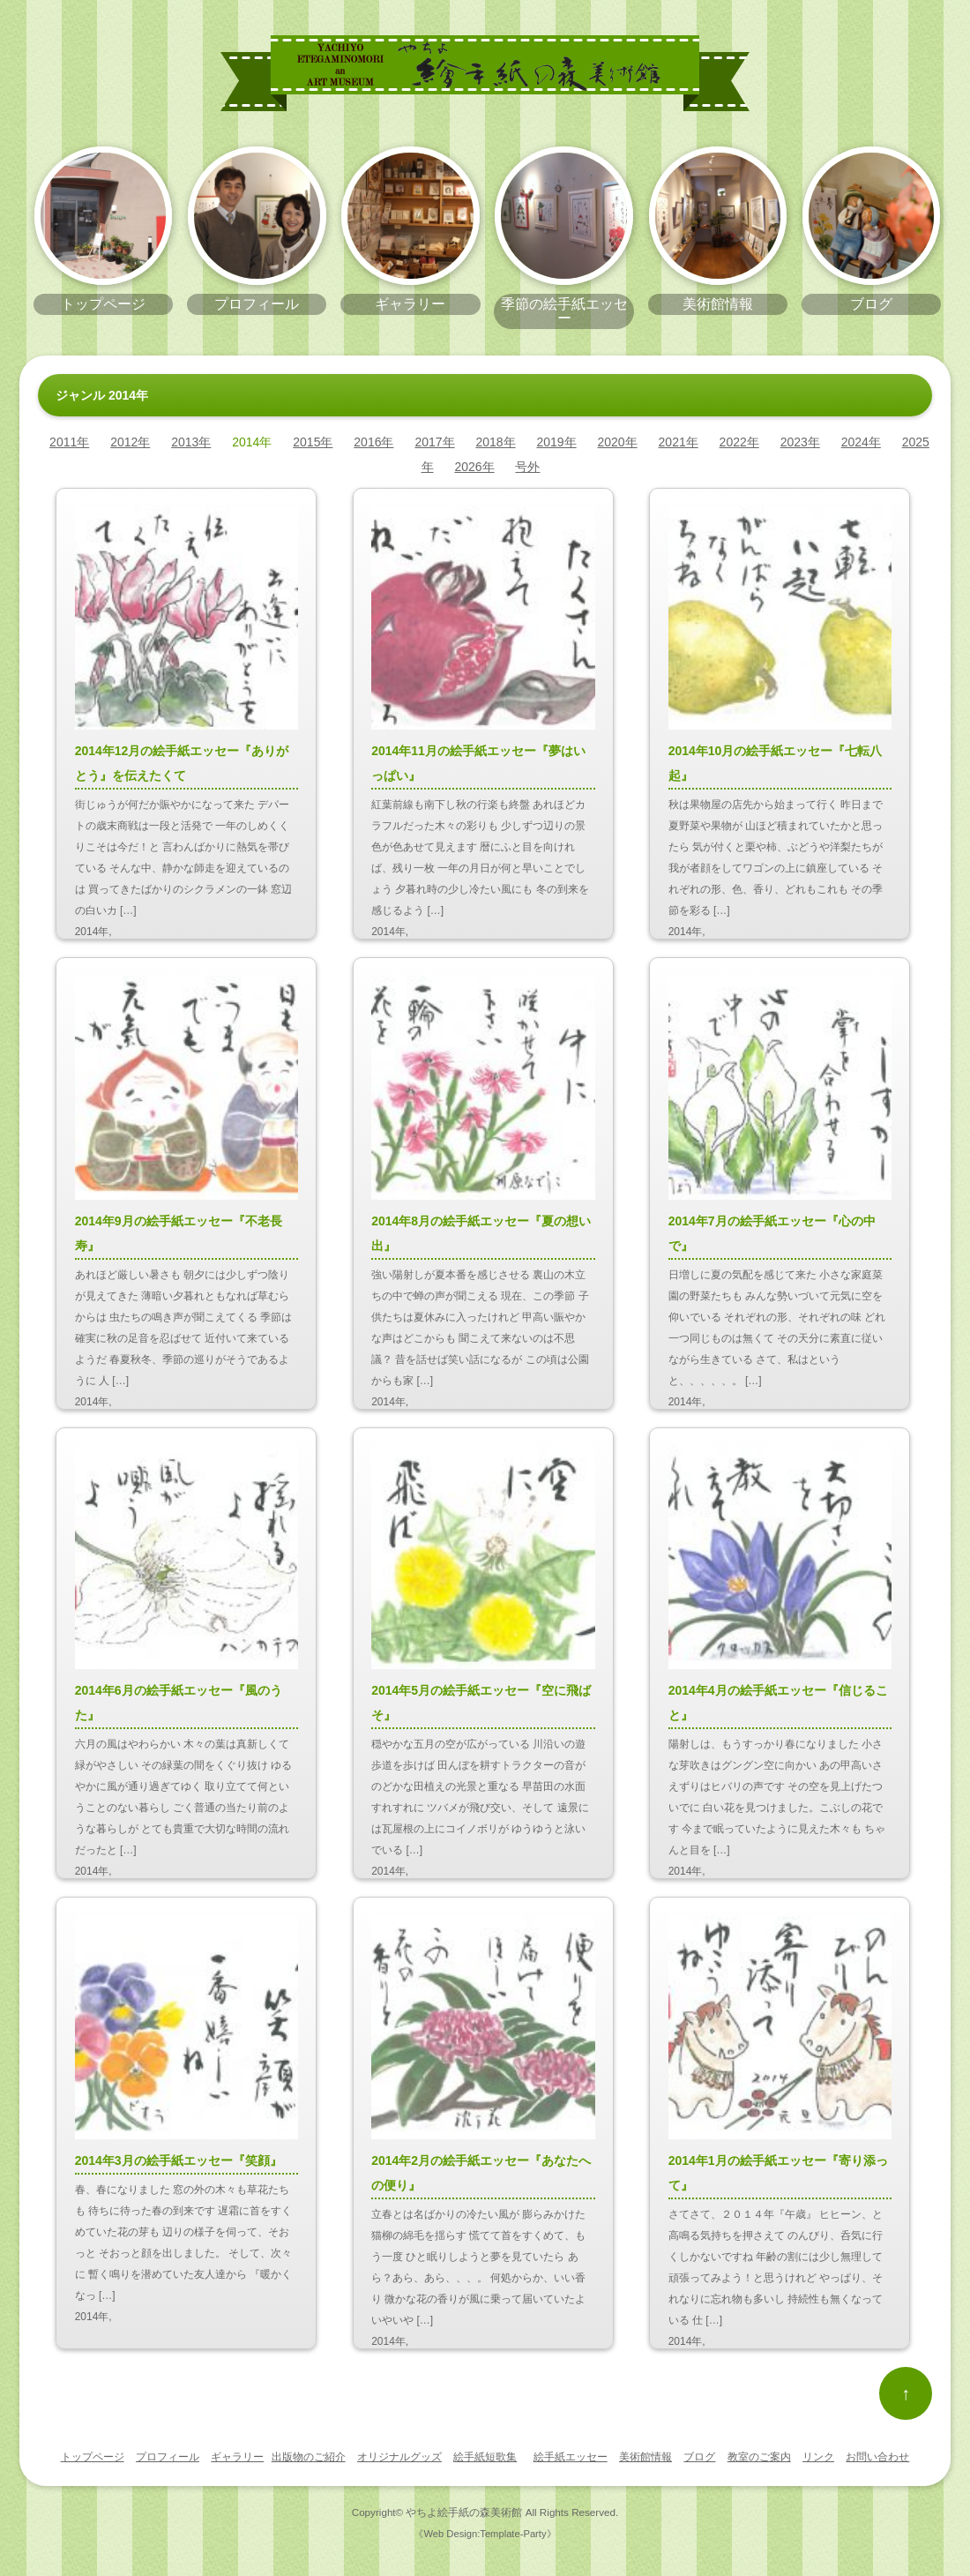 This screenshot has width=970, height=2576. Describe the element at coordinates (485, 2533) in the screenshot. I see `《Web Design:Template-Party》` at that location.